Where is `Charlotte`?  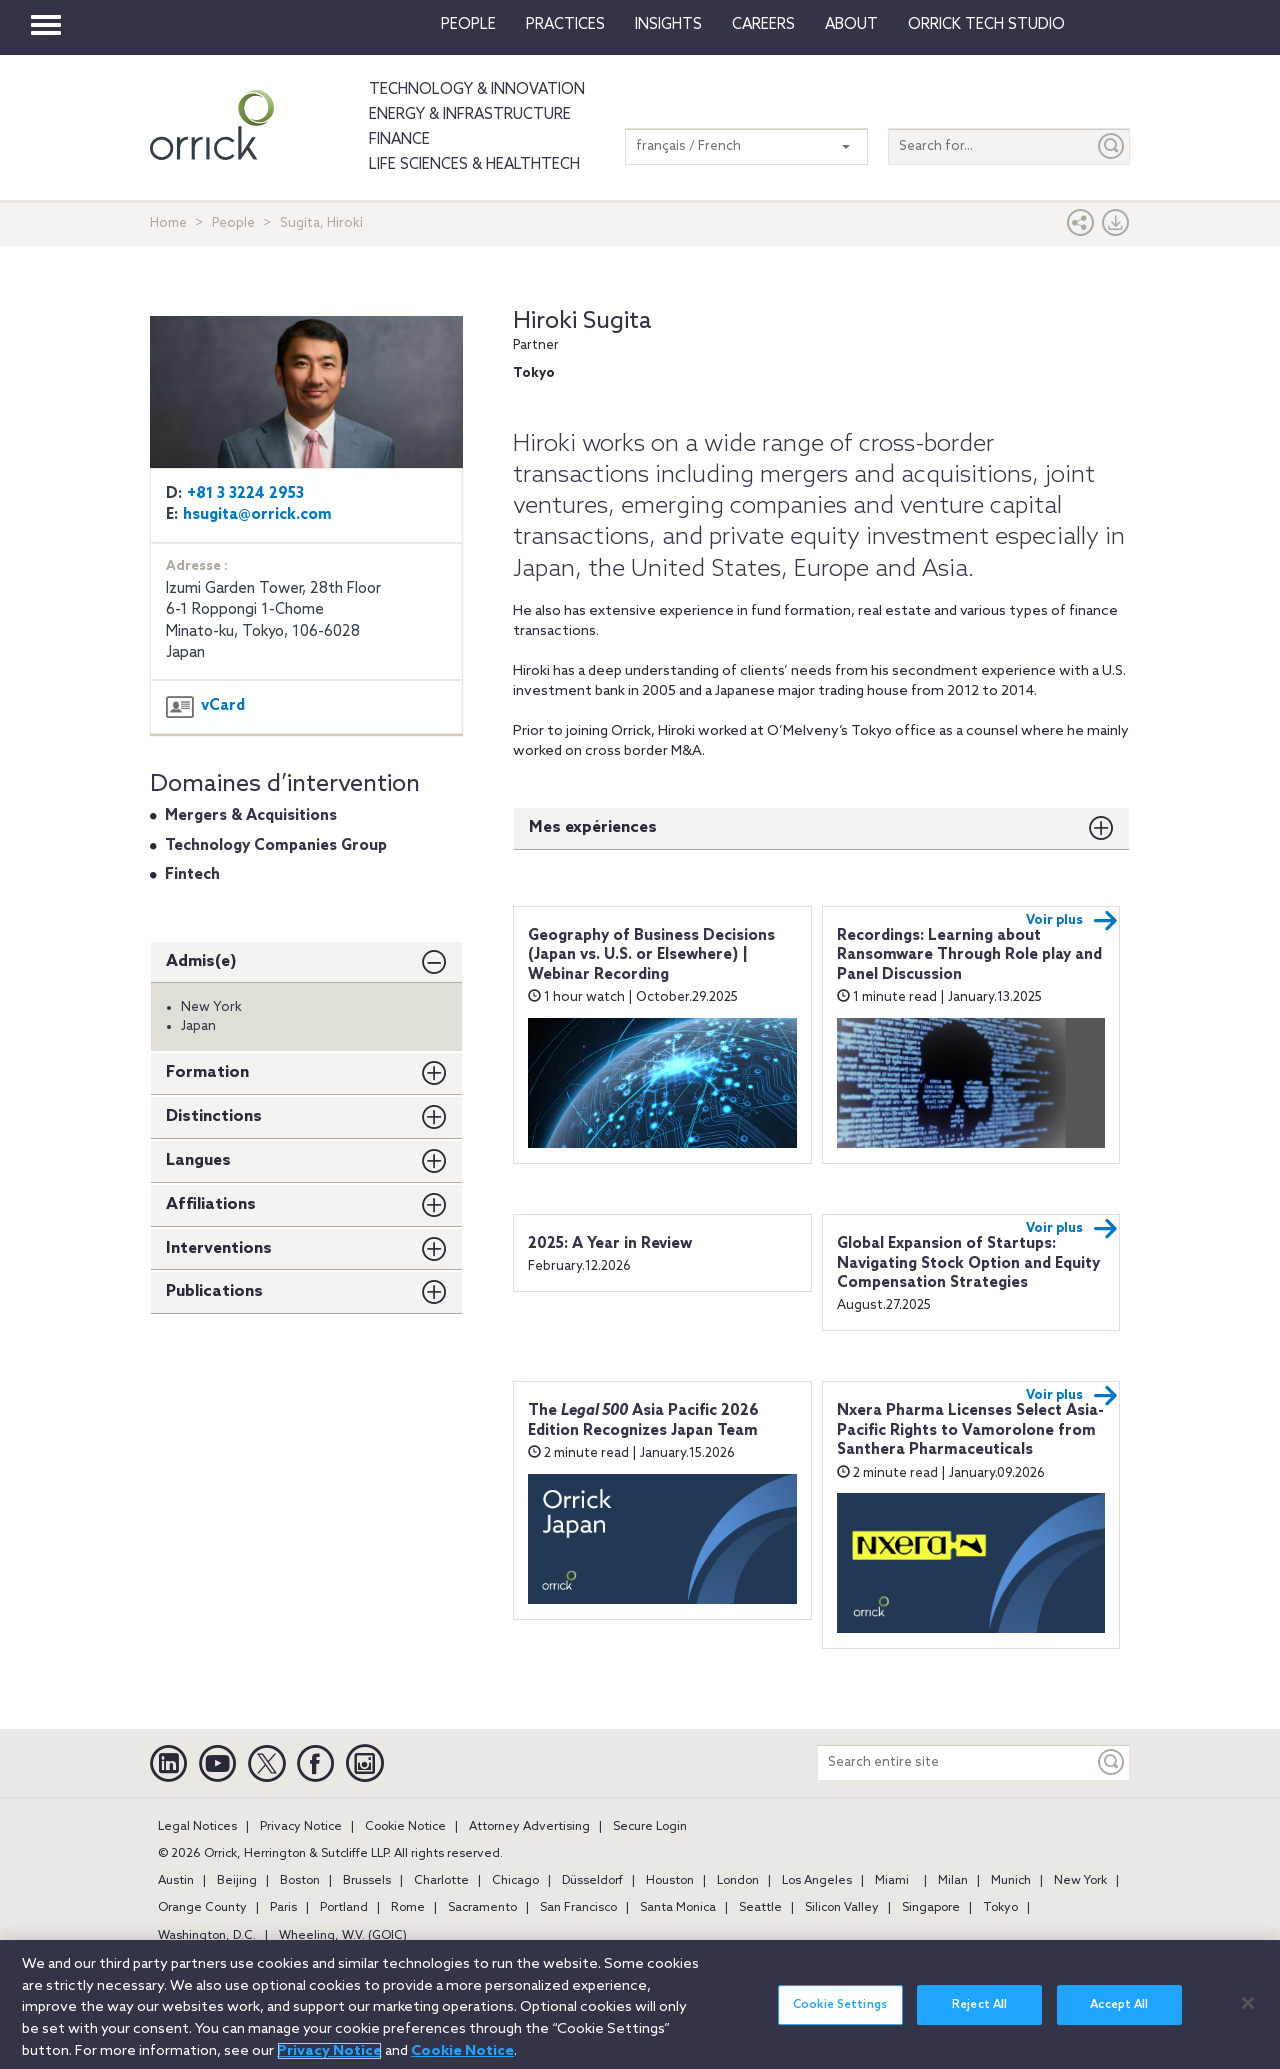
Charlotte is located at coordinates (441, 1881).